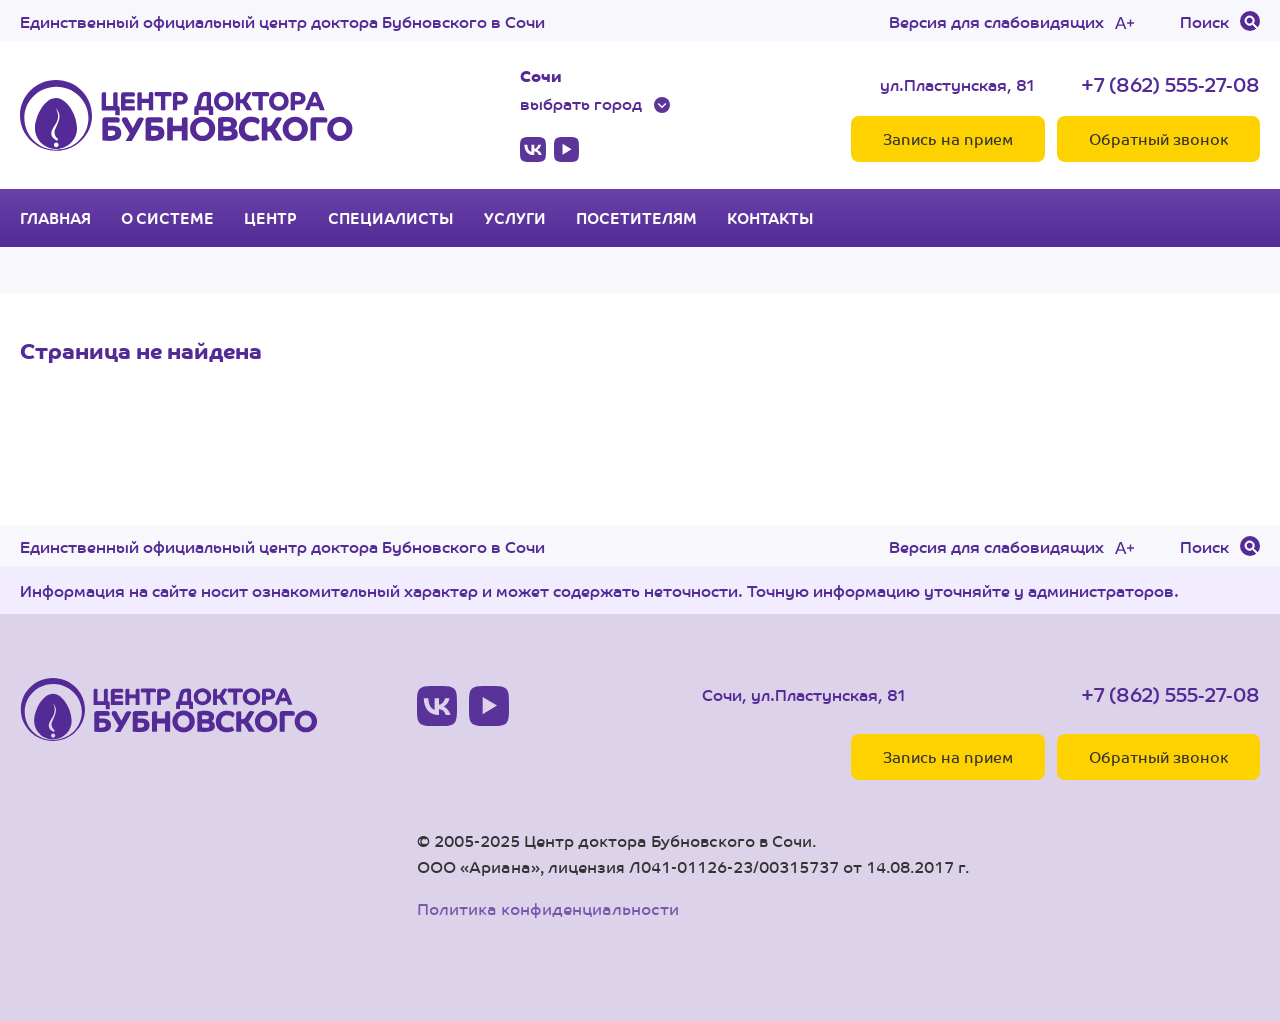 The width and height of the screenshot is (1280, 1021). Describe the element at coordinates (948, 138) in the screenshot. I see `Запись на прием` at that location.